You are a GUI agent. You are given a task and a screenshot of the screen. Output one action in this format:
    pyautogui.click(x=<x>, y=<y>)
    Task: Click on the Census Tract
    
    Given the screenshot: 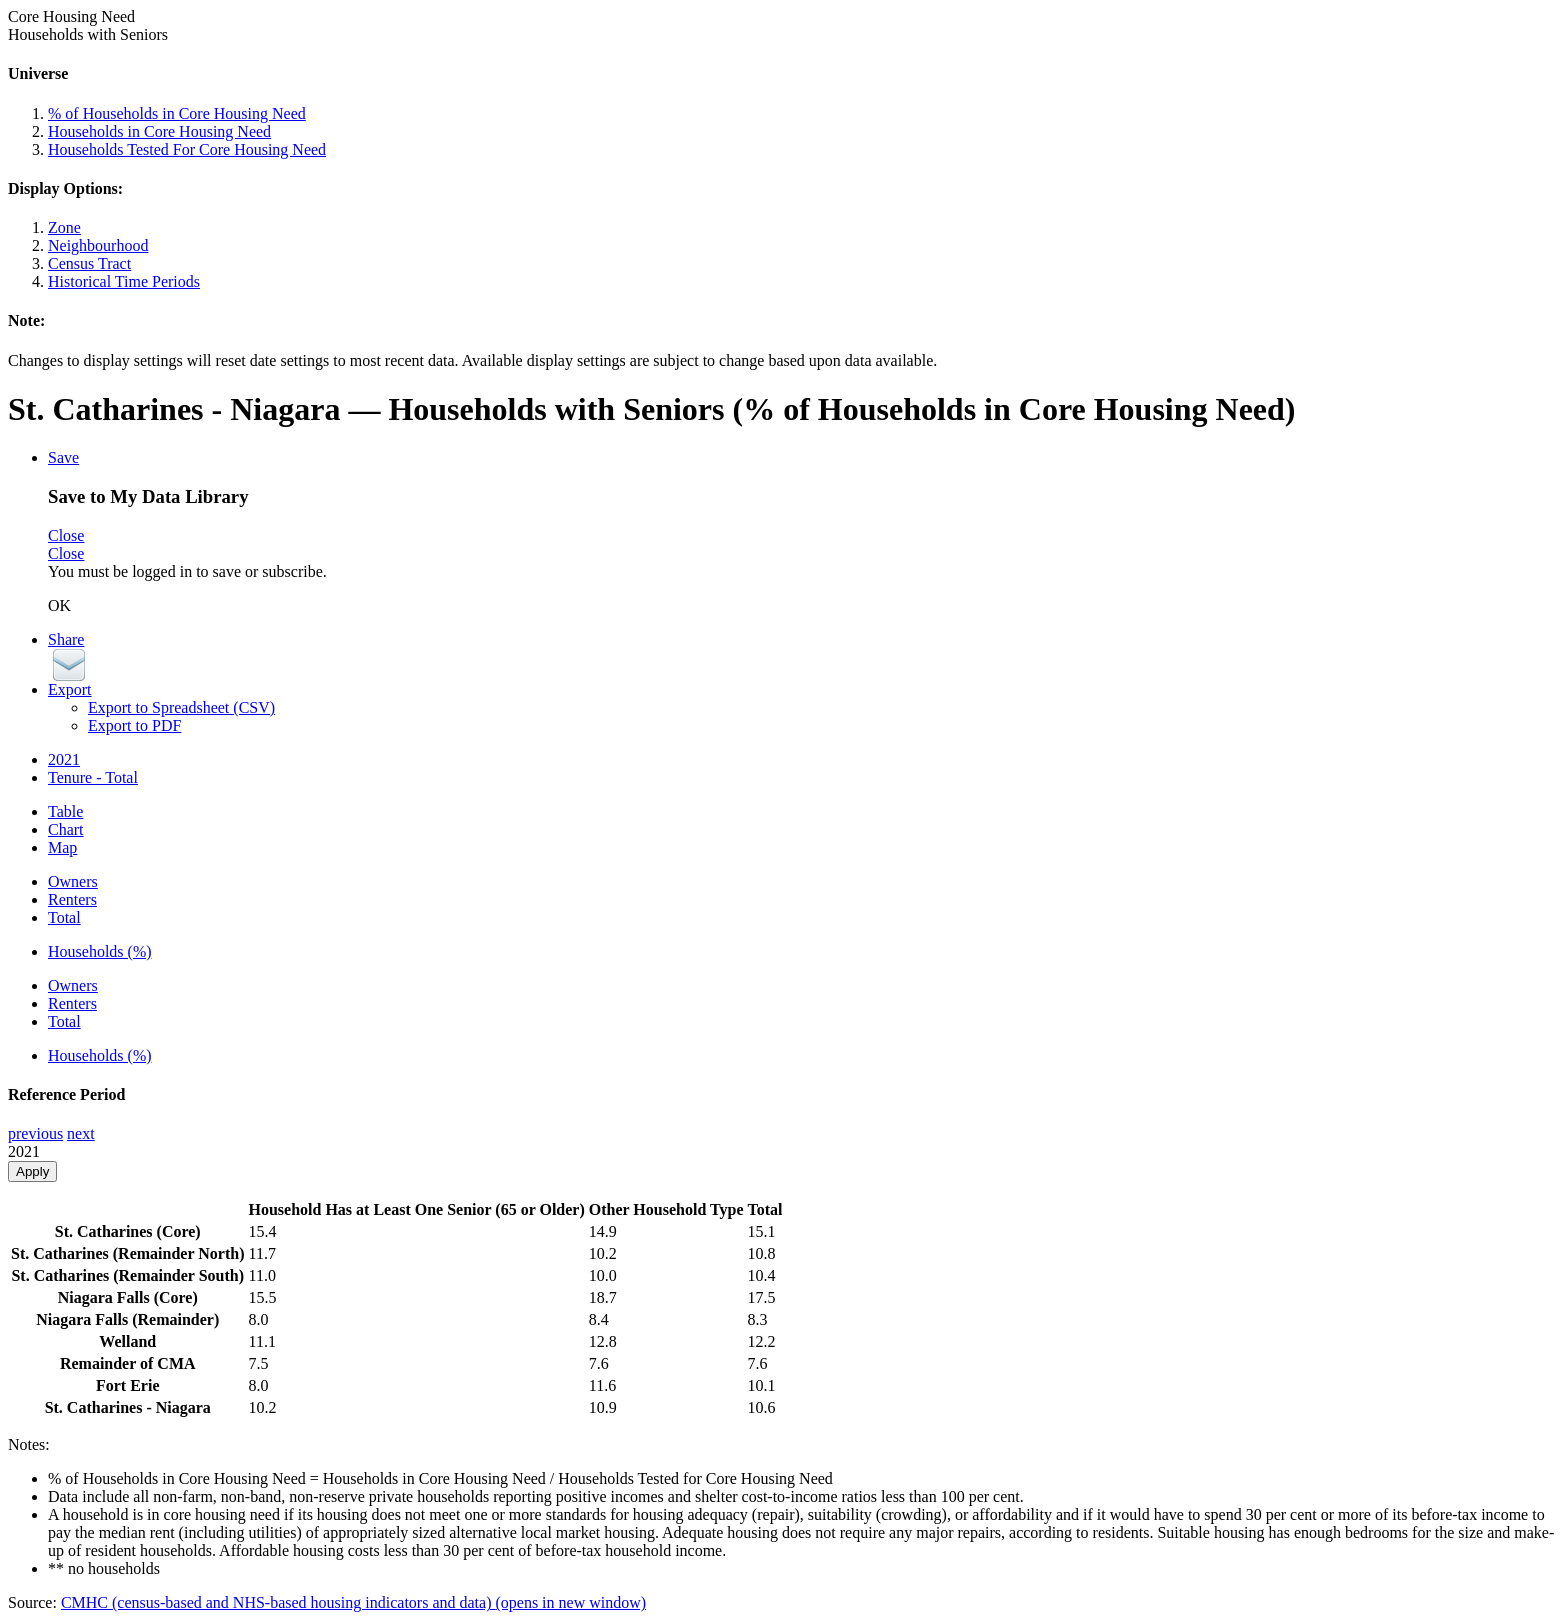 What is the action you would take?
    pyautogui.click(x=89, y=263)
    